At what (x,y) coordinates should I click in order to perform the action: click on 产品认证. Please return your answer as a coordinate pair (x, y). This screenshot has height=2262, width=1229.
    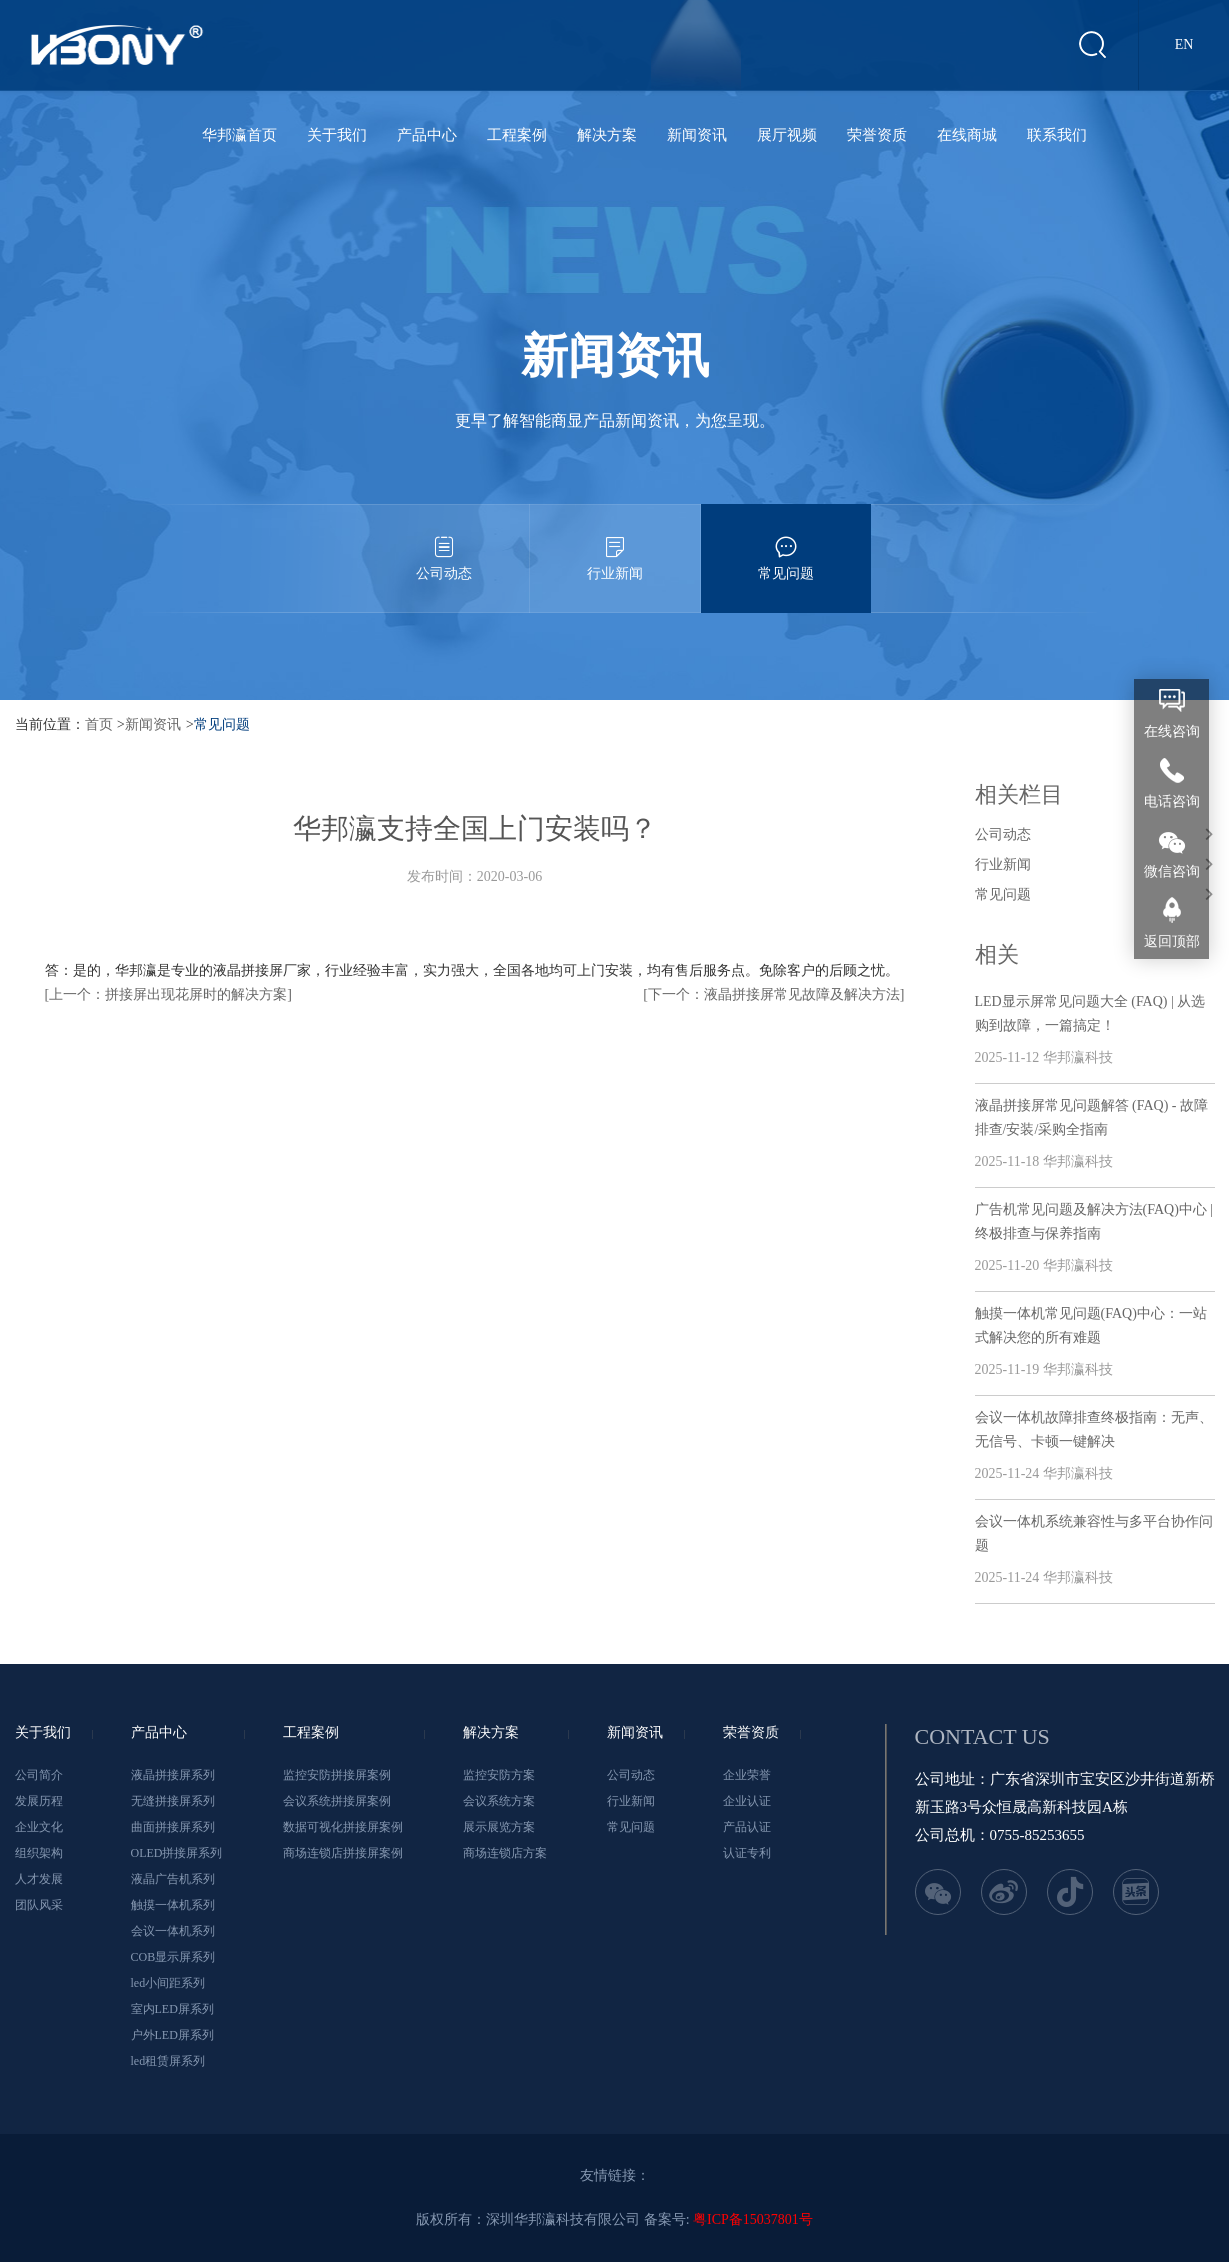
    Looking at the image, I should click on (747, 1827).